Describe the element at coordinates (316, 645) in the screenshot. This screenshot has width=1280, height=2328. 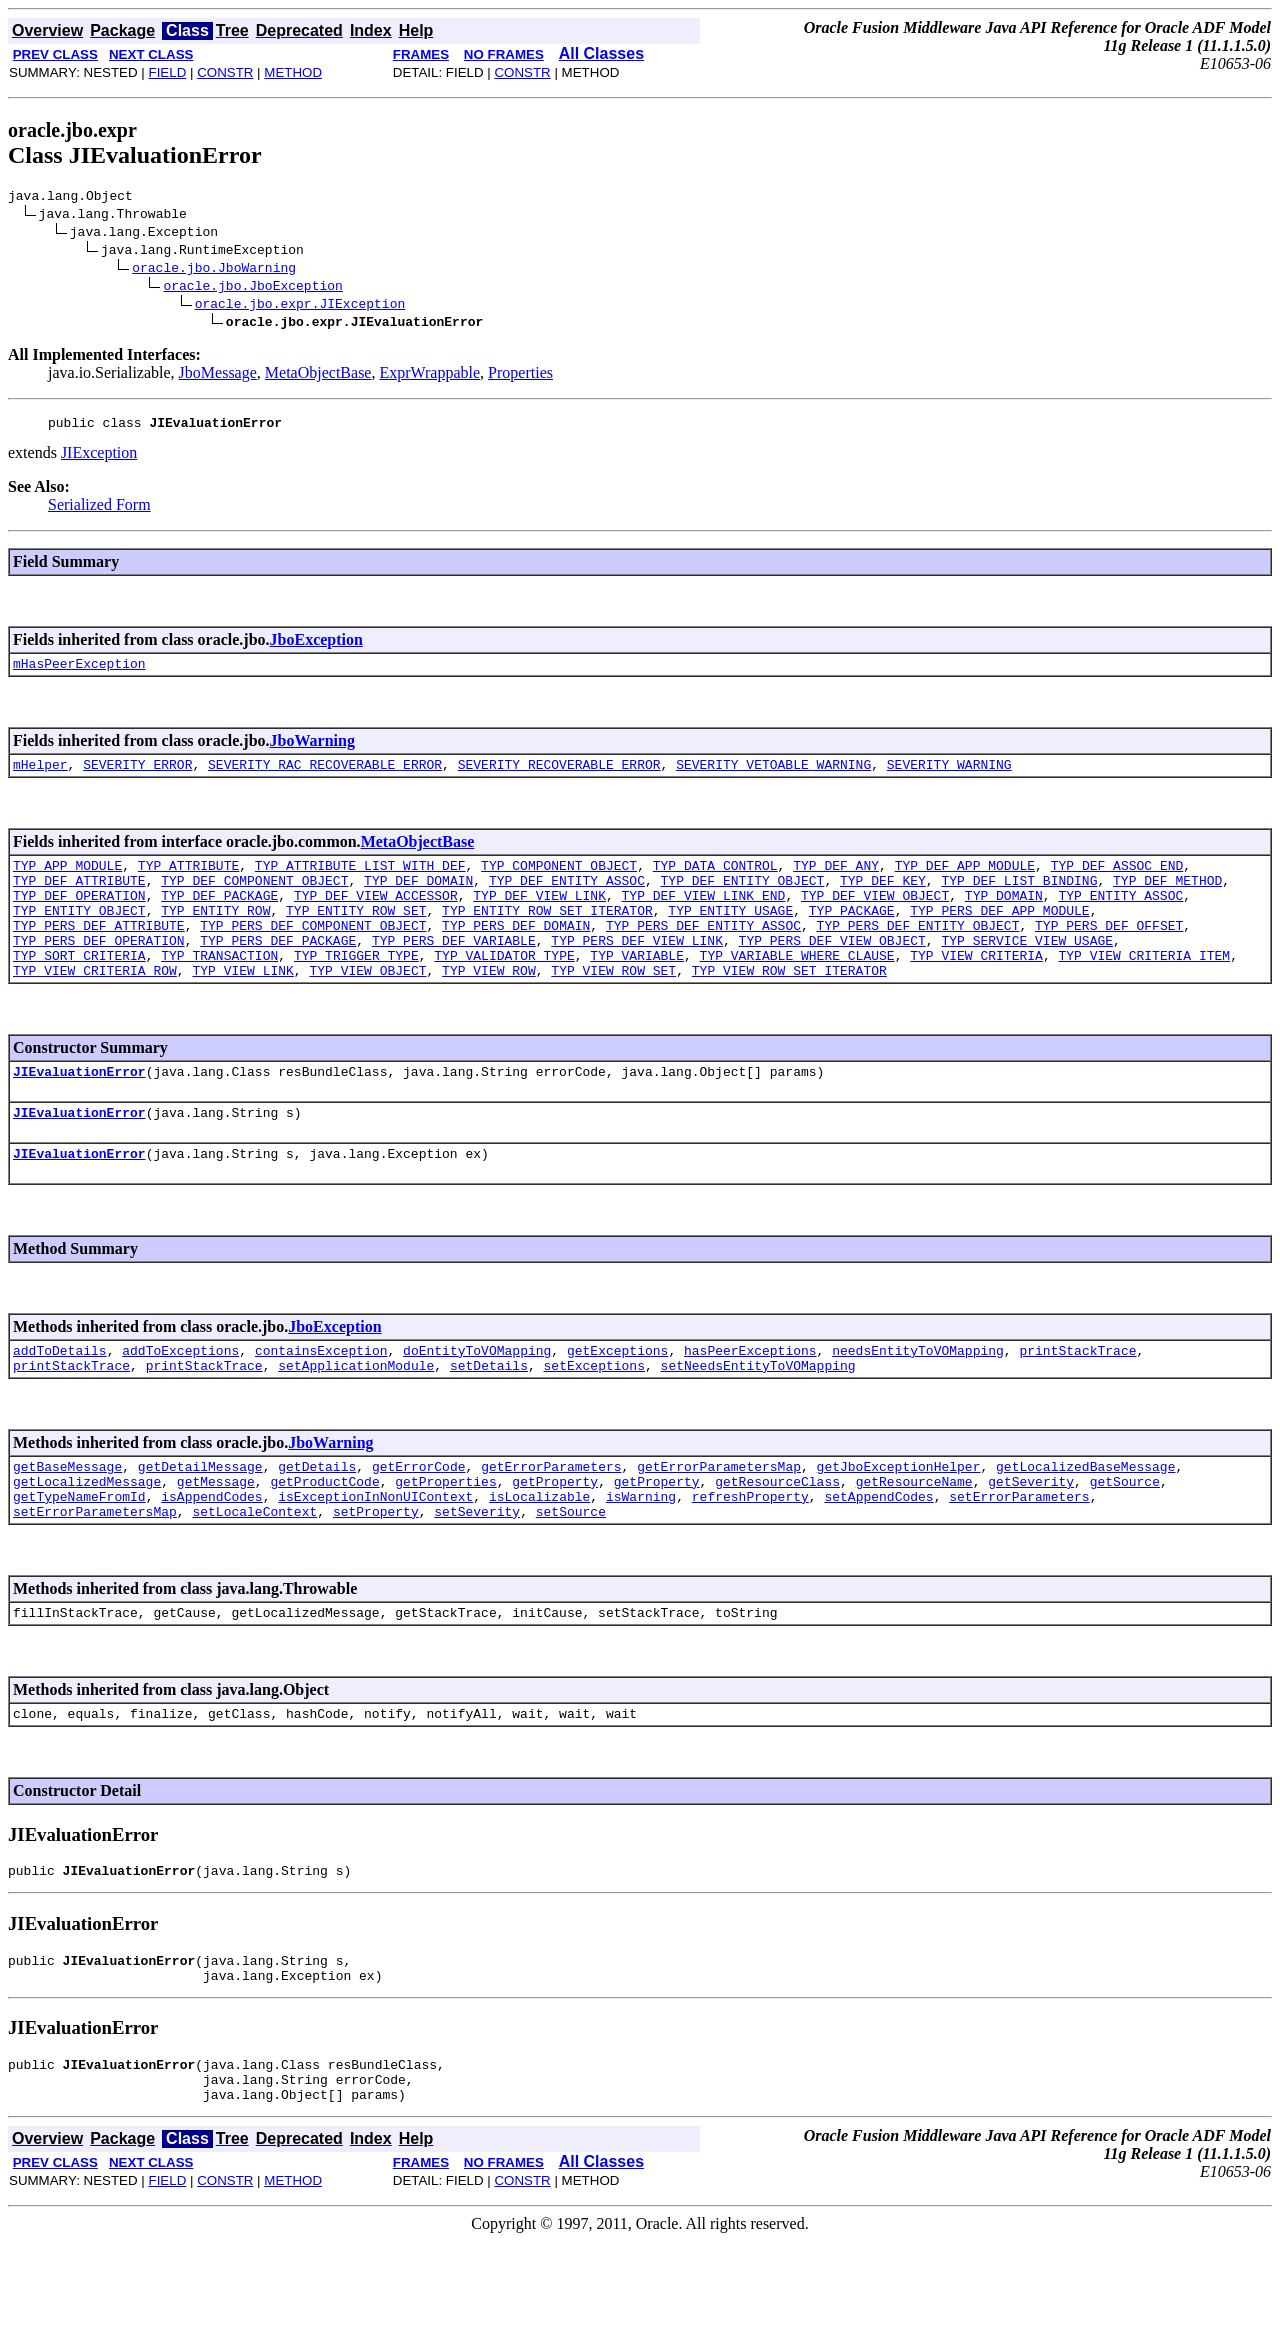
I see `JboException` at that location.